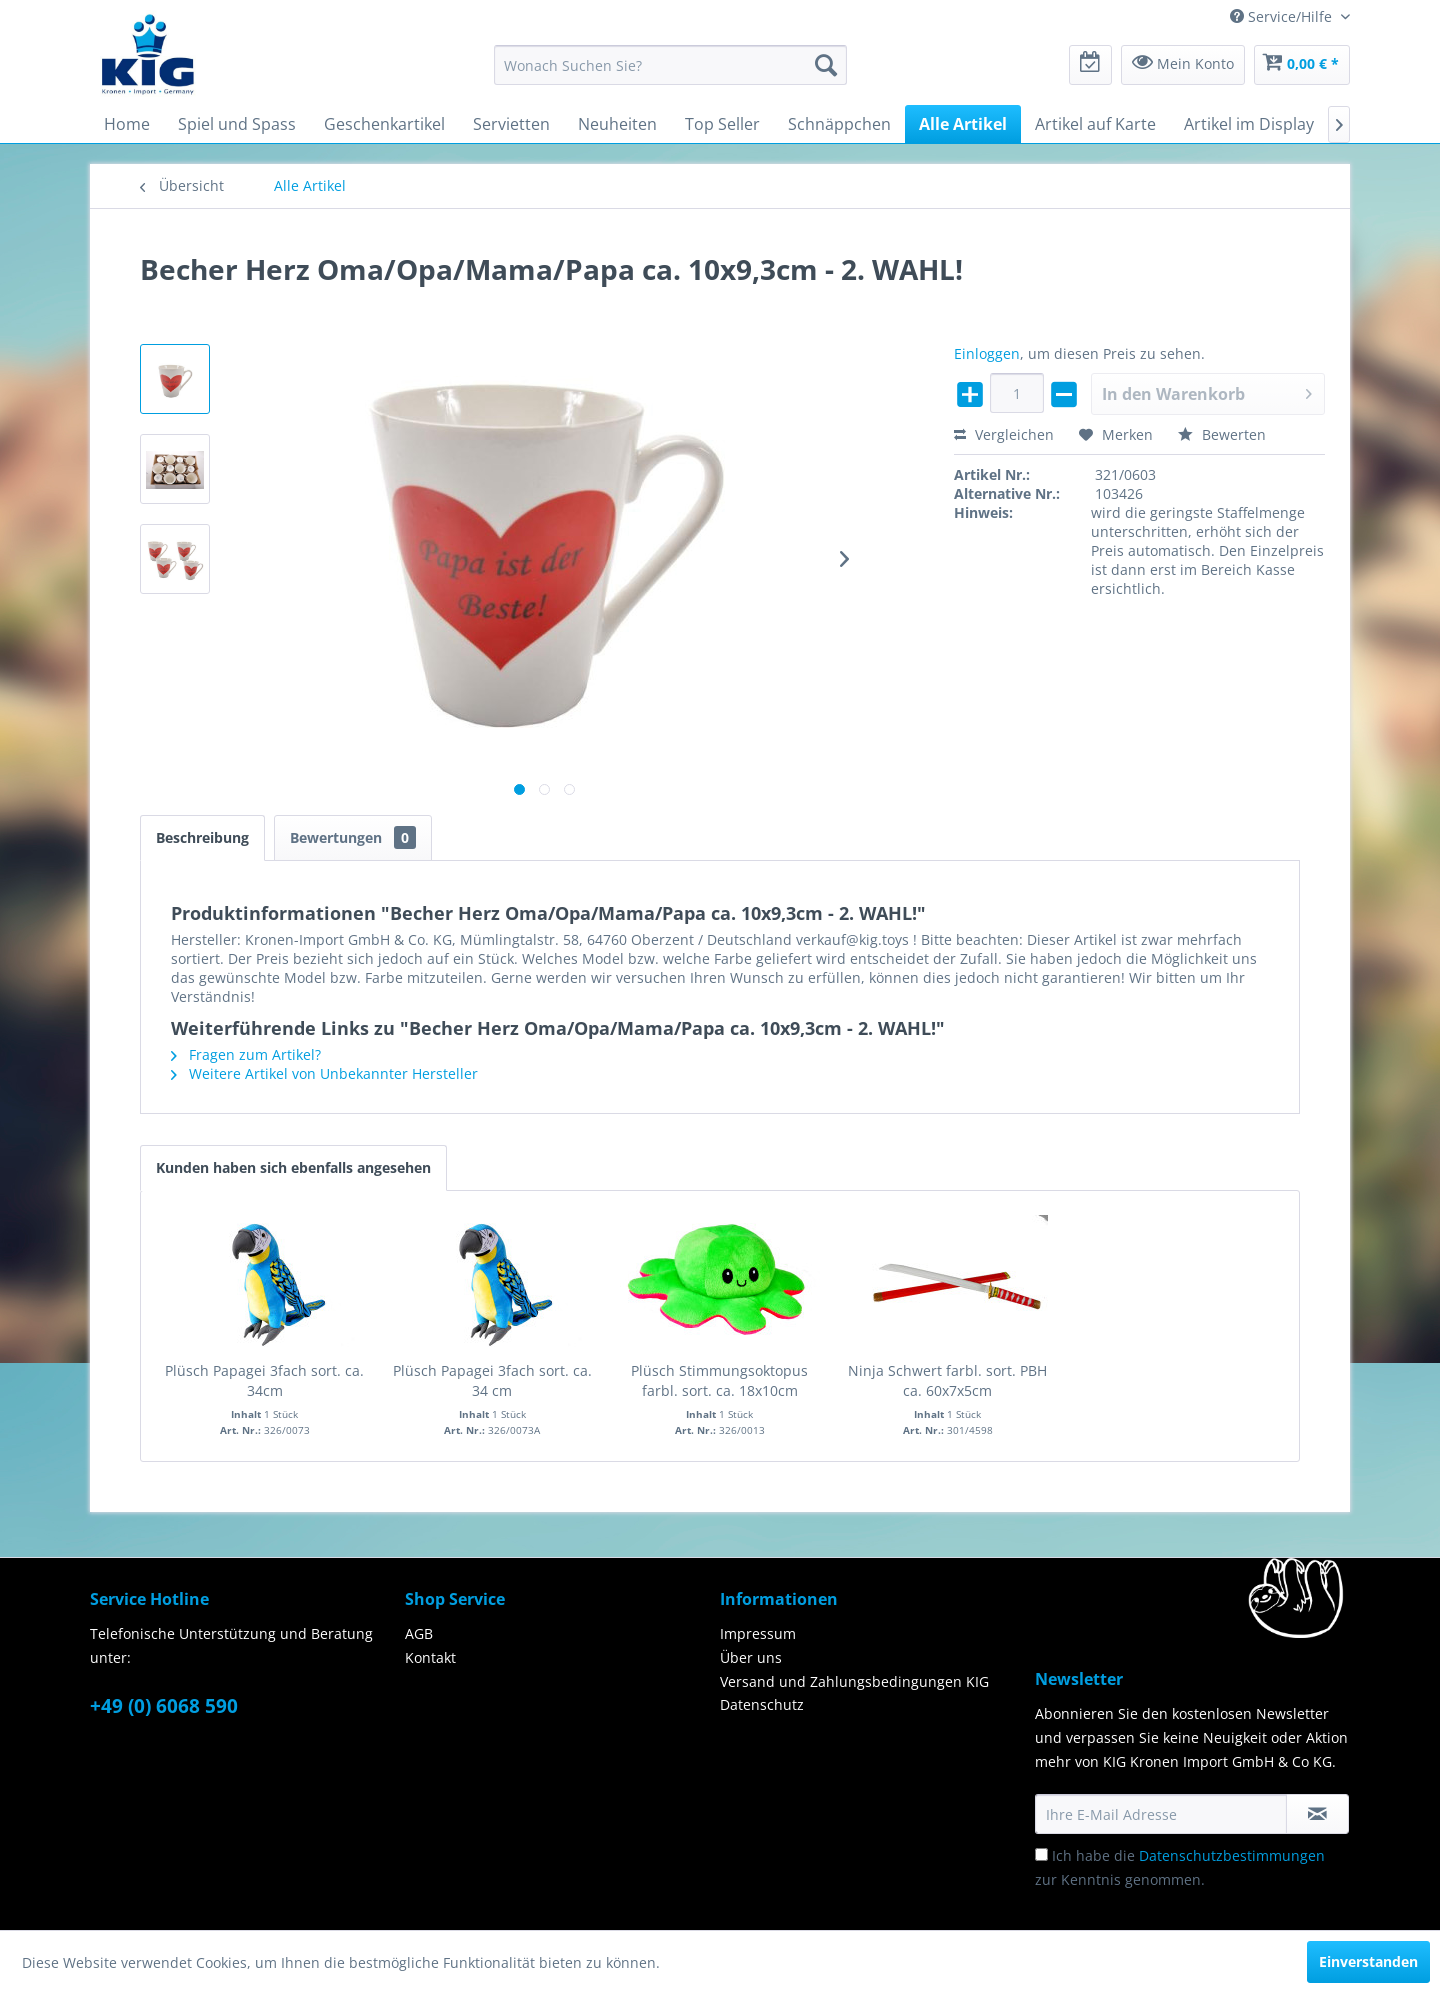 The image size is (1440, 1994). I want to click on Weitere Artikel von Unbekannter Hersteller, so click(324, 1073).